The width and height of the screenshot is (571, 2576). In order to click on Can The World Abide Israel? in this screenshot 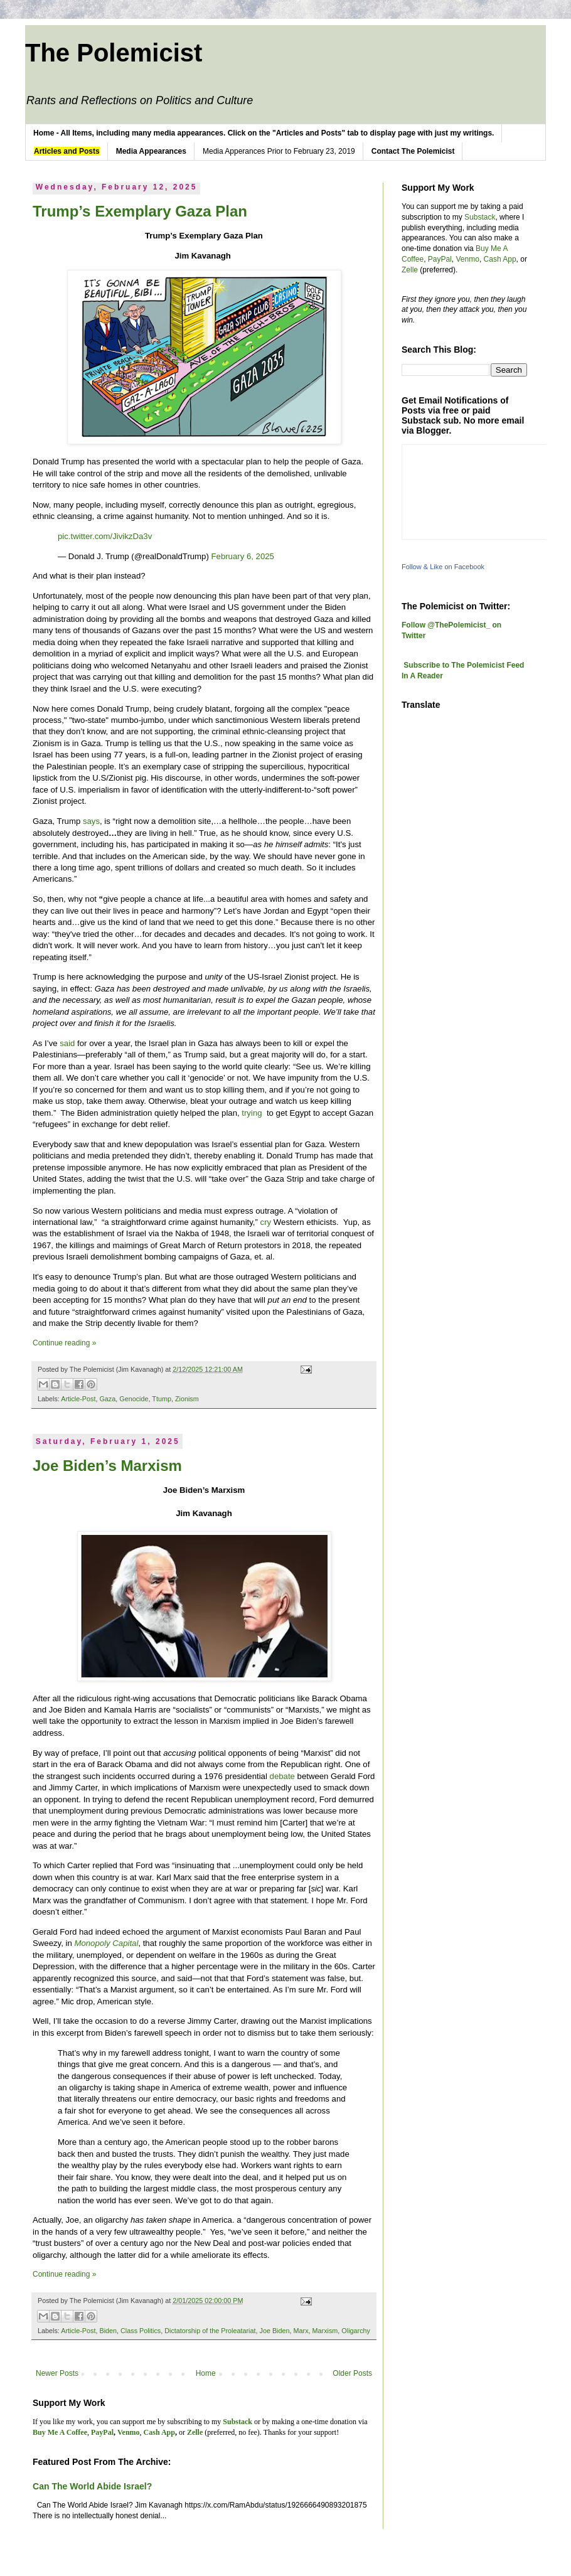, I will do `click(92, 2486)`.